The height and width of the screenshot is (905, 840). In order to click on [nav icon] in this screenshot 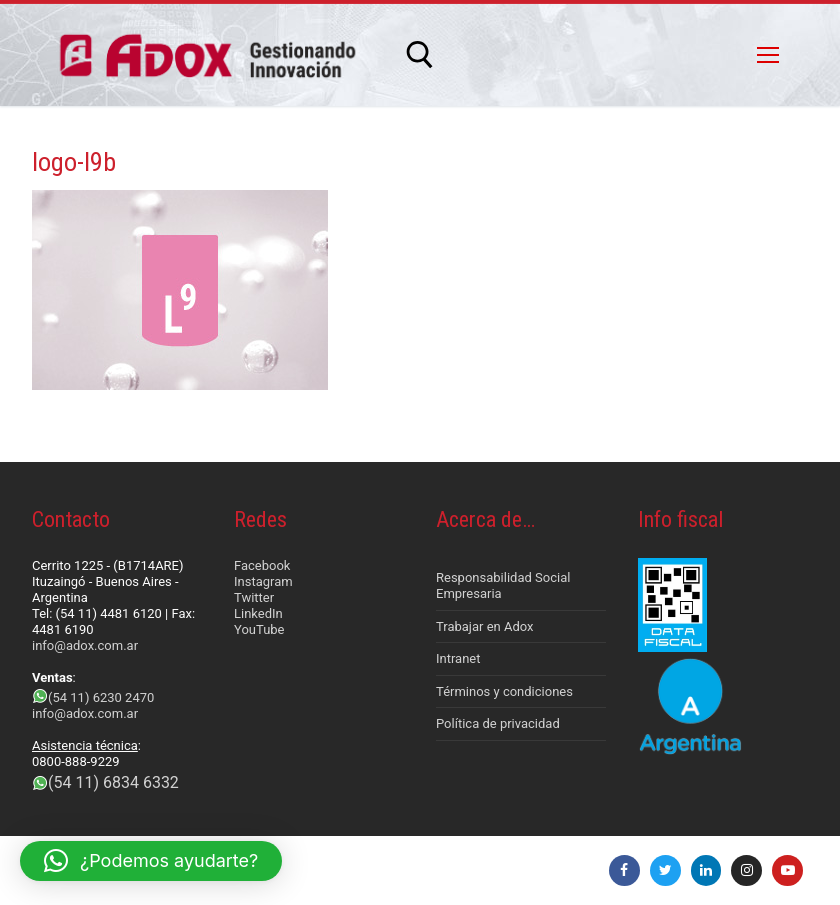, I will do `click(768, 55)`.